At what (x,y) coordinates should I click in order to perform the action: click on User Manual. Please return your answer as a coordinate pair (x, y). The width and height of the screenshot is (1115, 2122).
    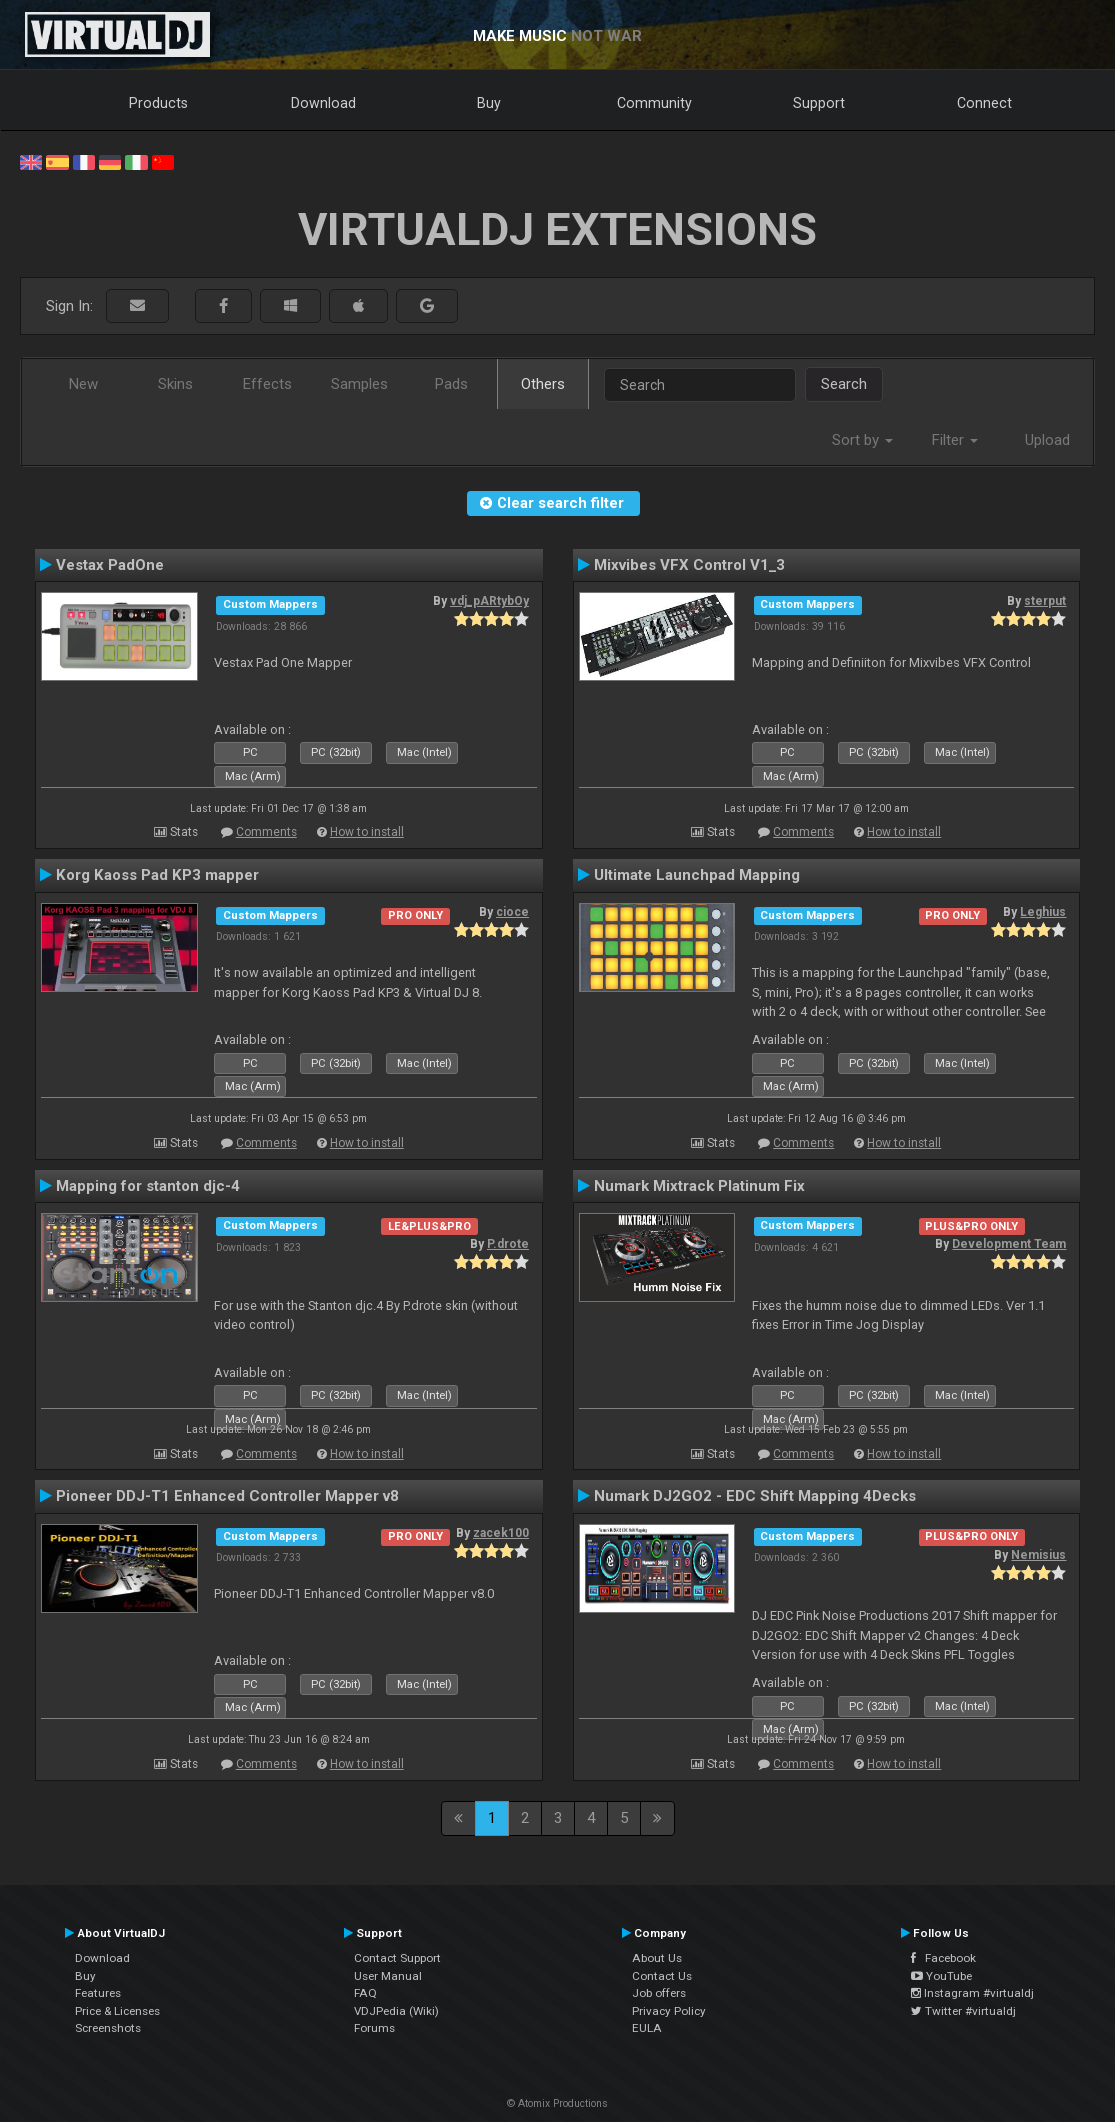
    Looking at the image, I should click on (388, 1976).